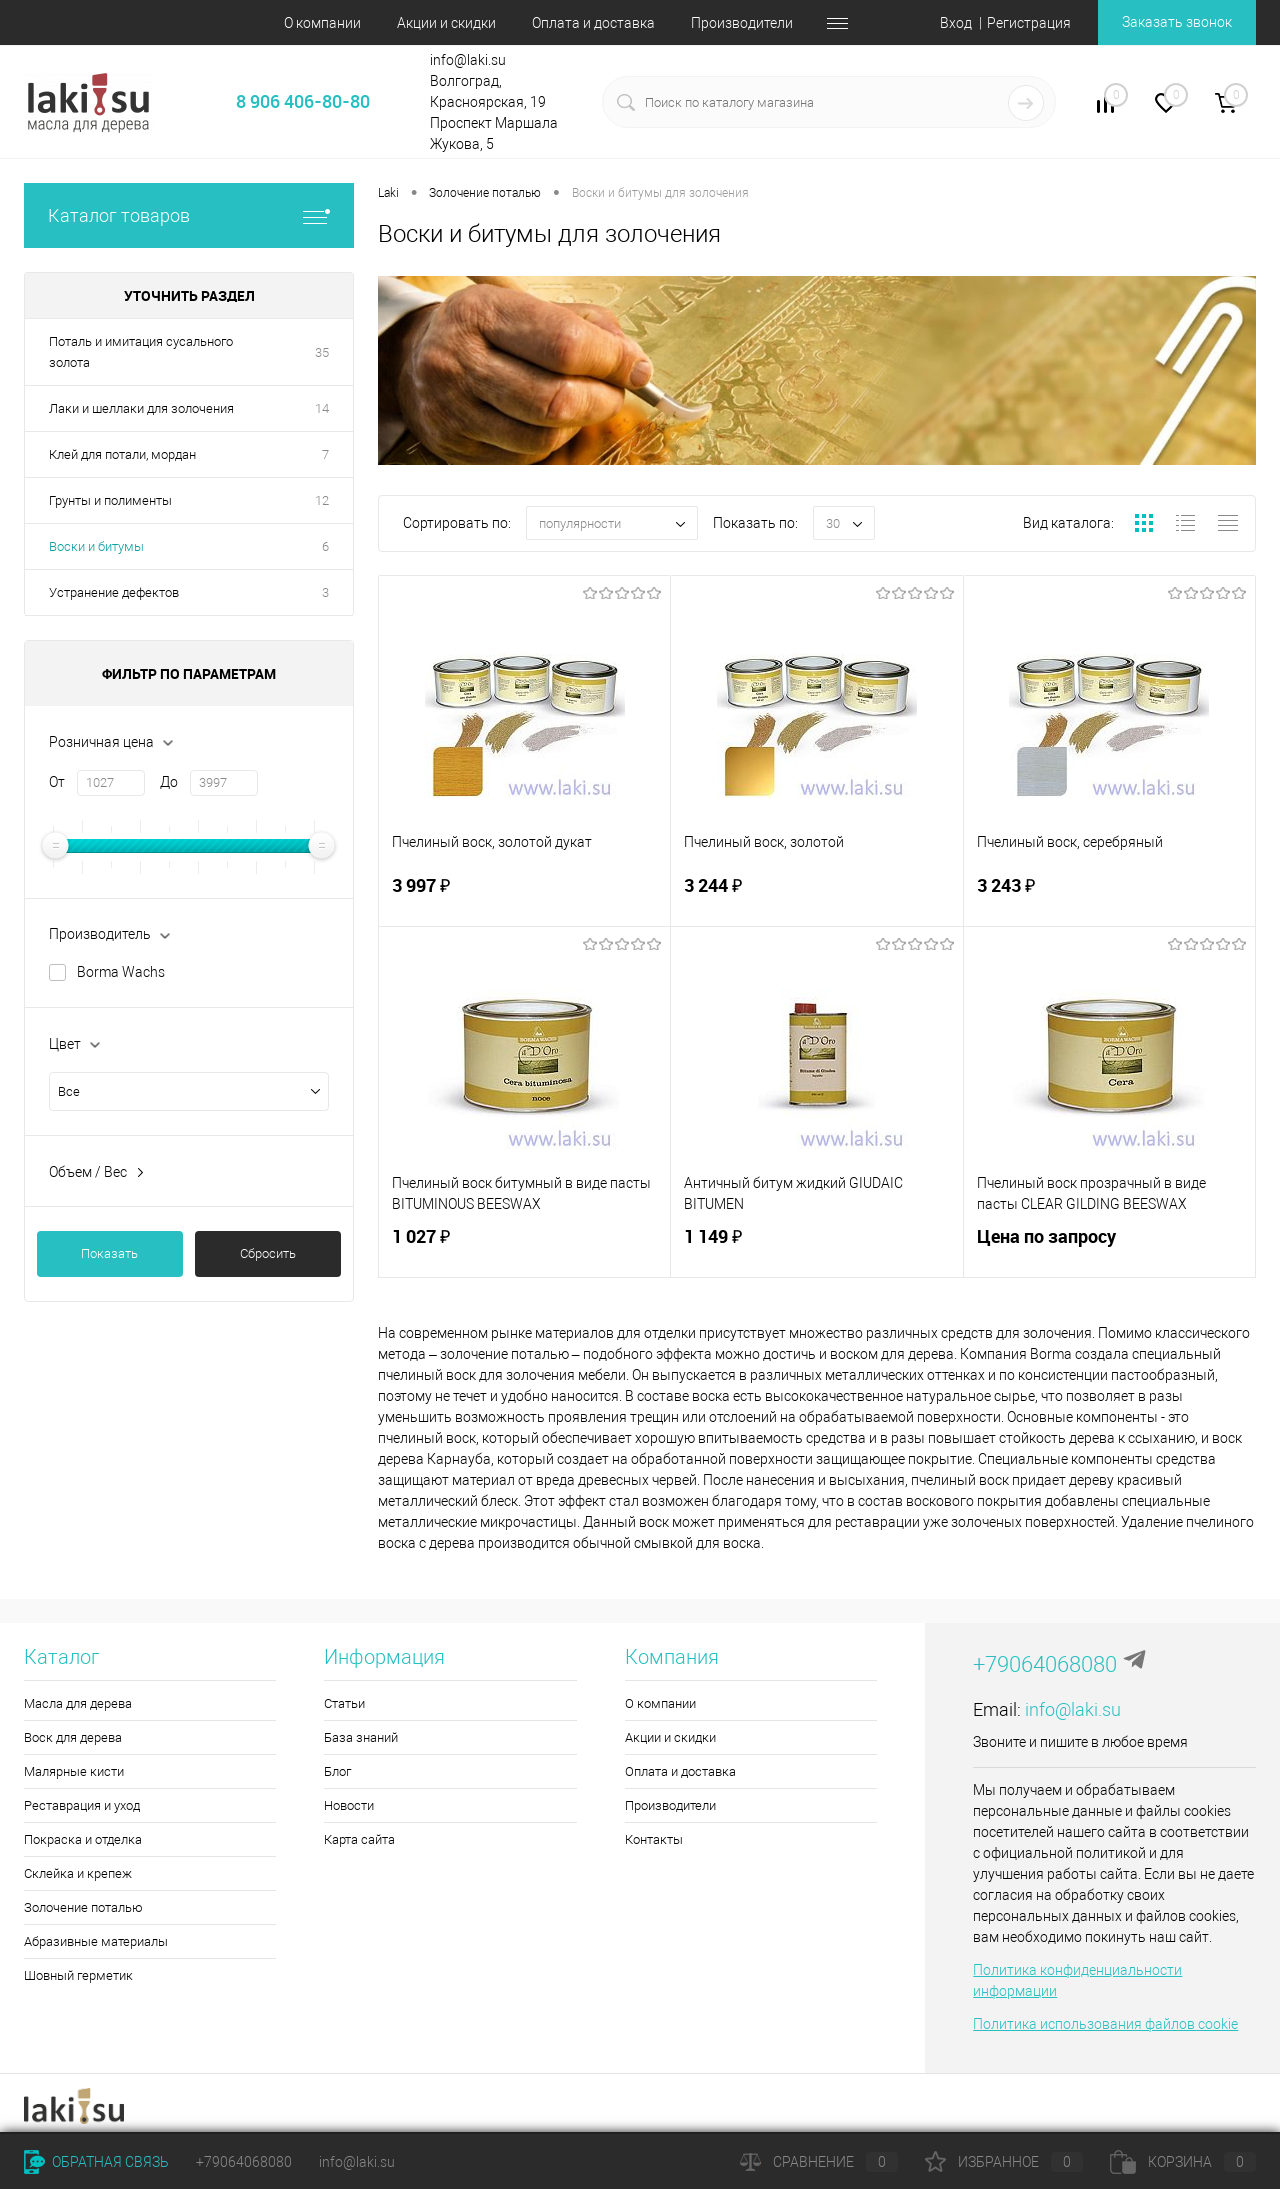 Image resolution: width=1280 pixels, height=2189 pixels. I want to click on От, so click(57, 782).